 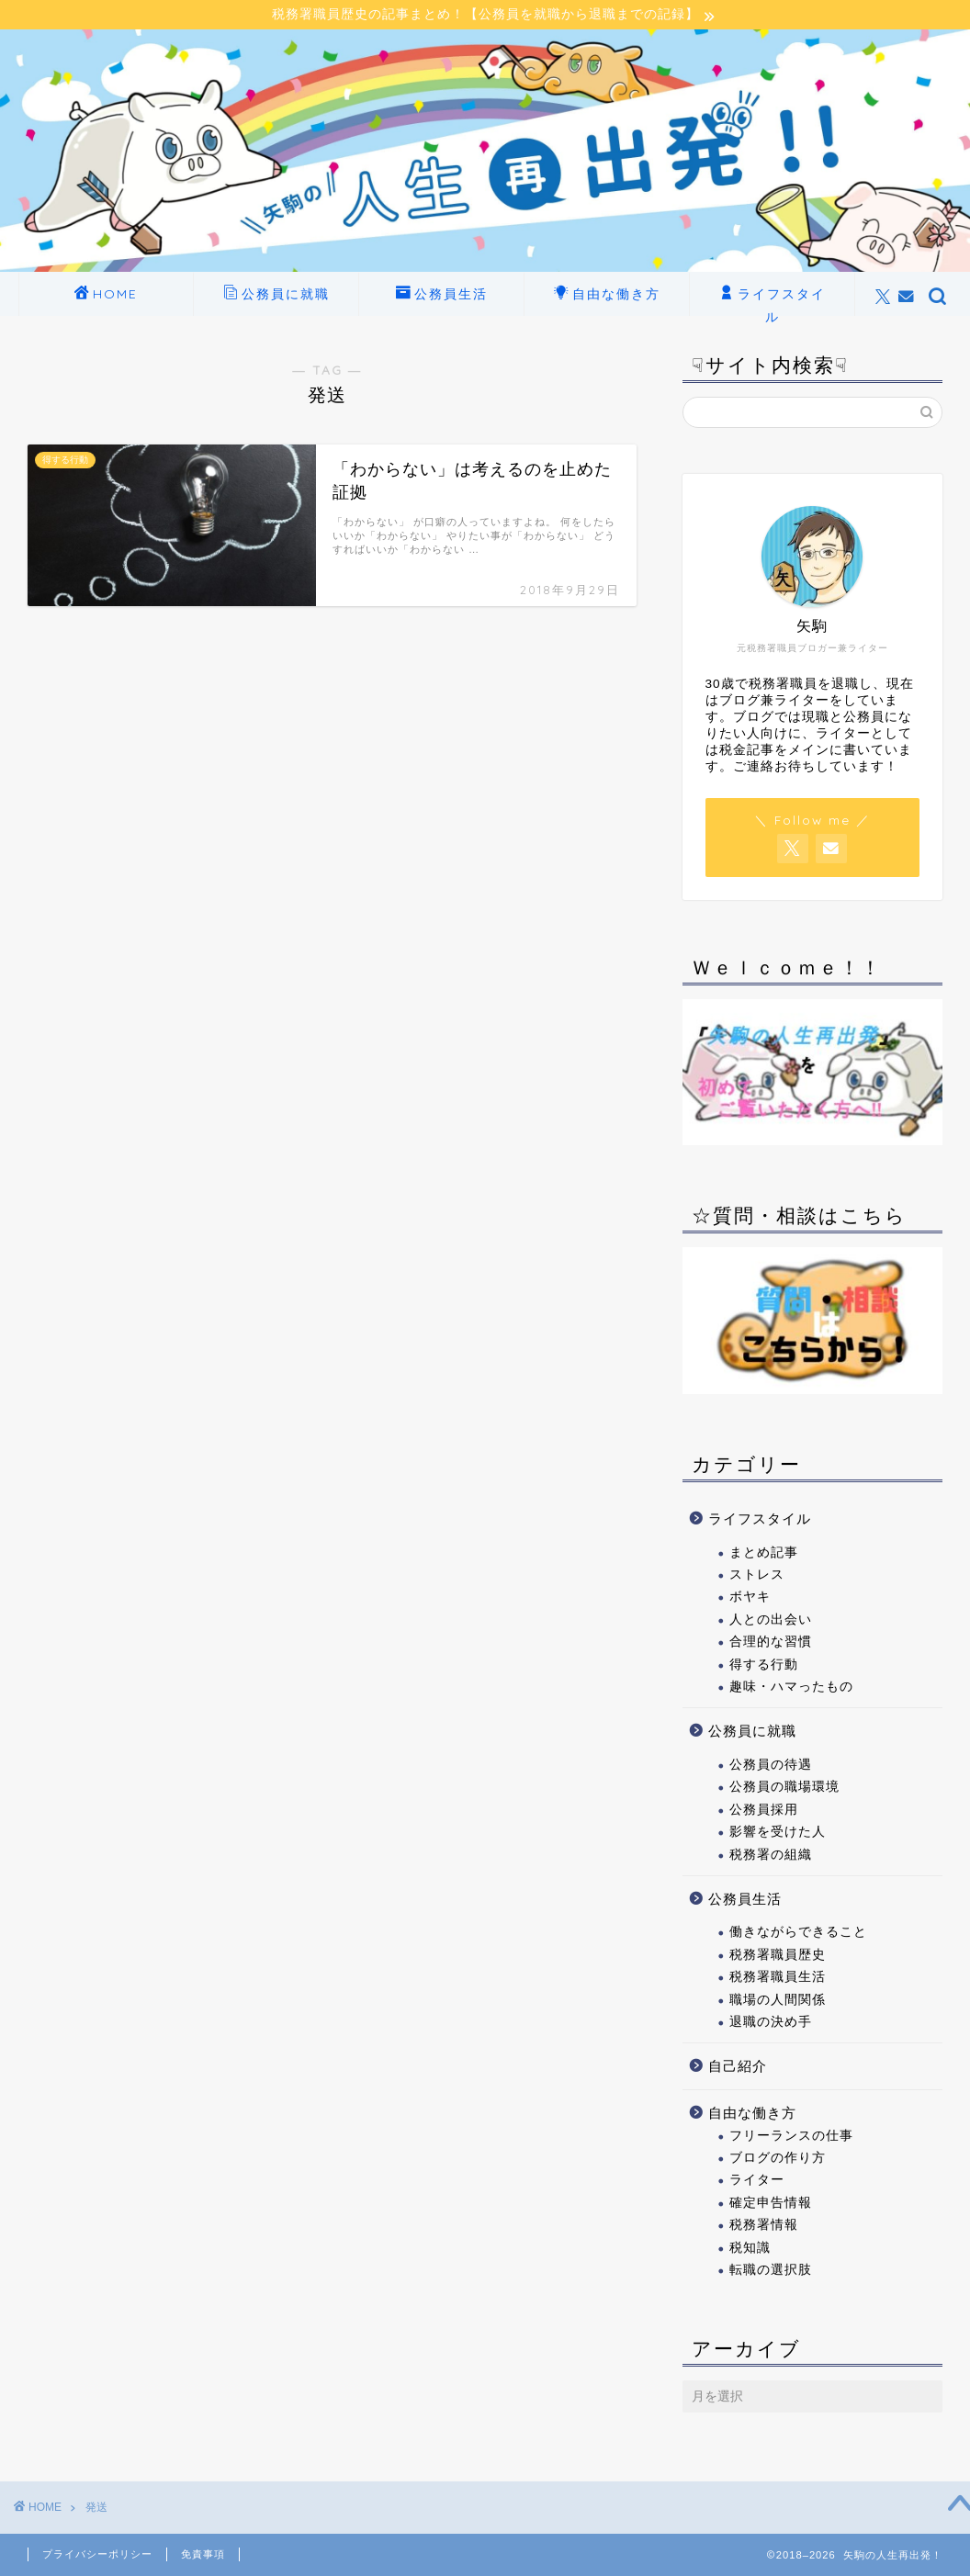 I want to click on 公務員の職場環境, so click(x=784, y=1788).